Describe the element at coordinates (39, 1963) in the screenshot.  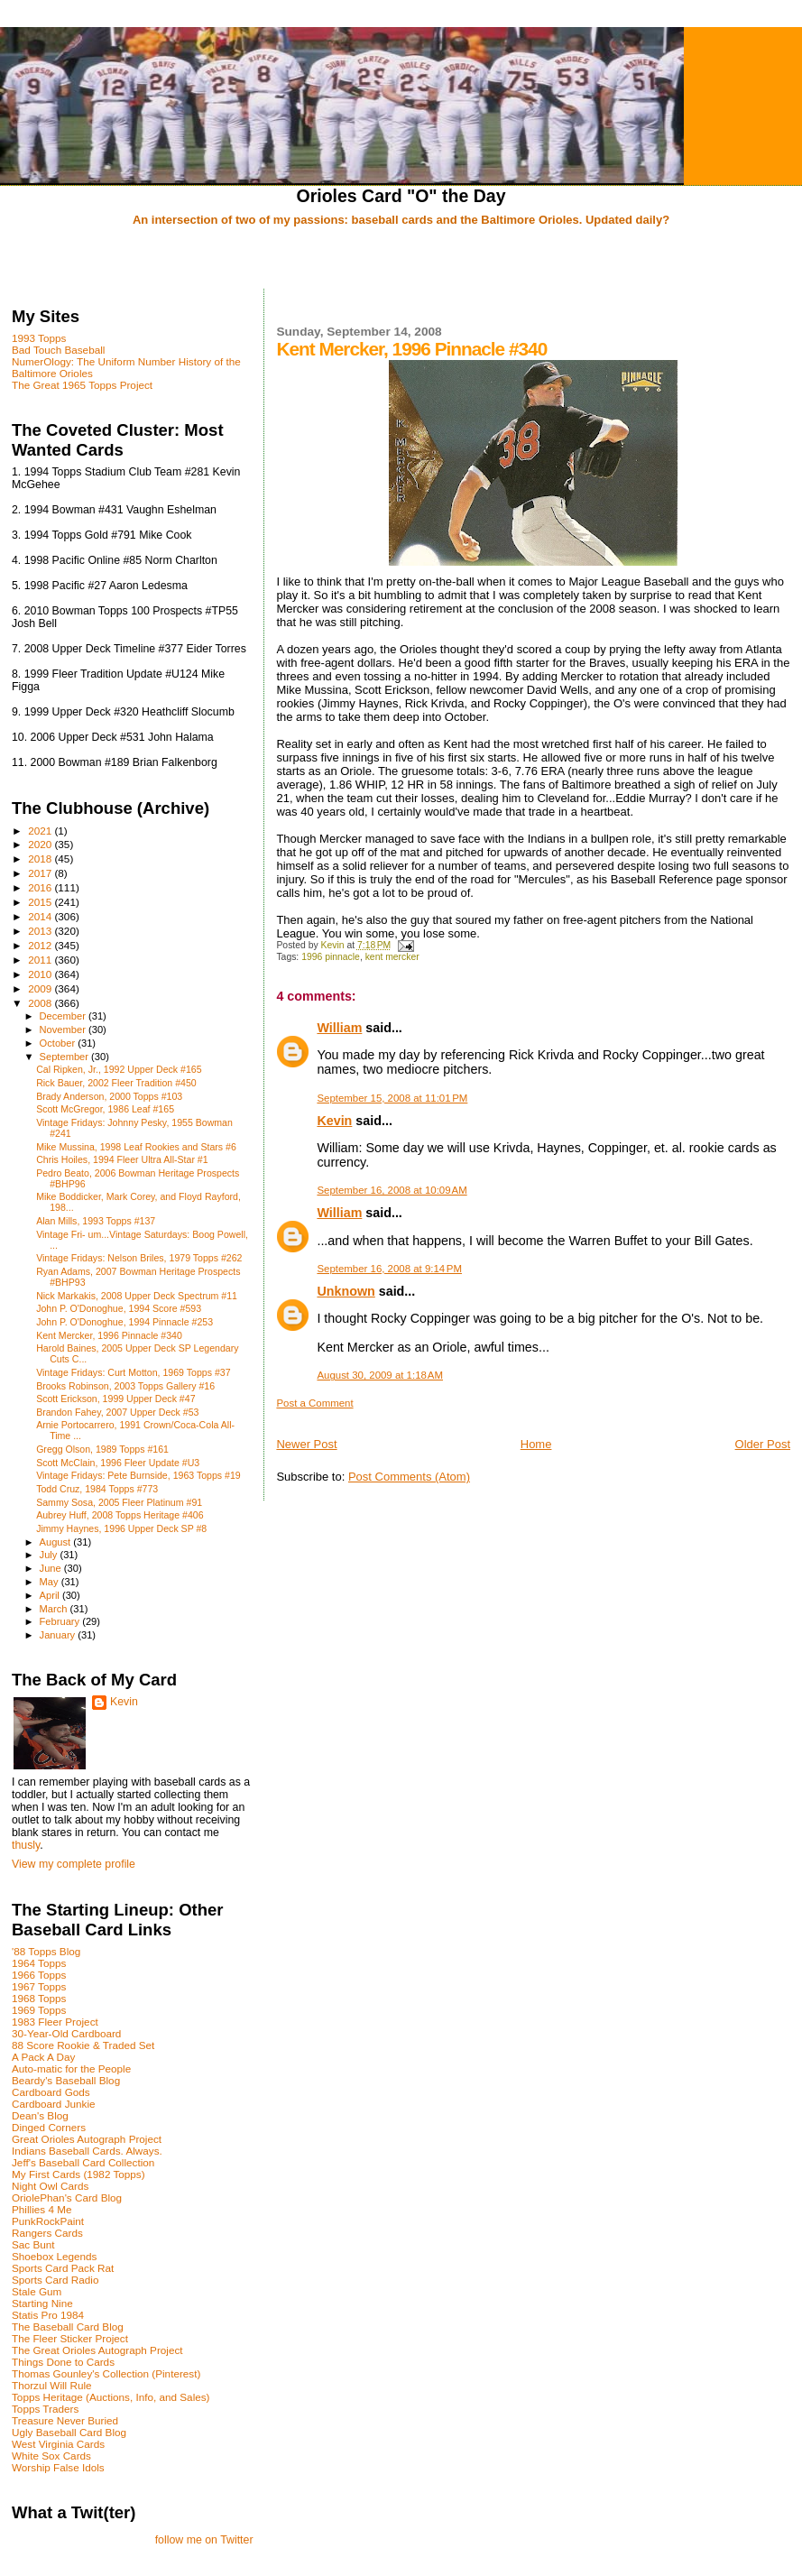
I see `1964 Topps` at that location.